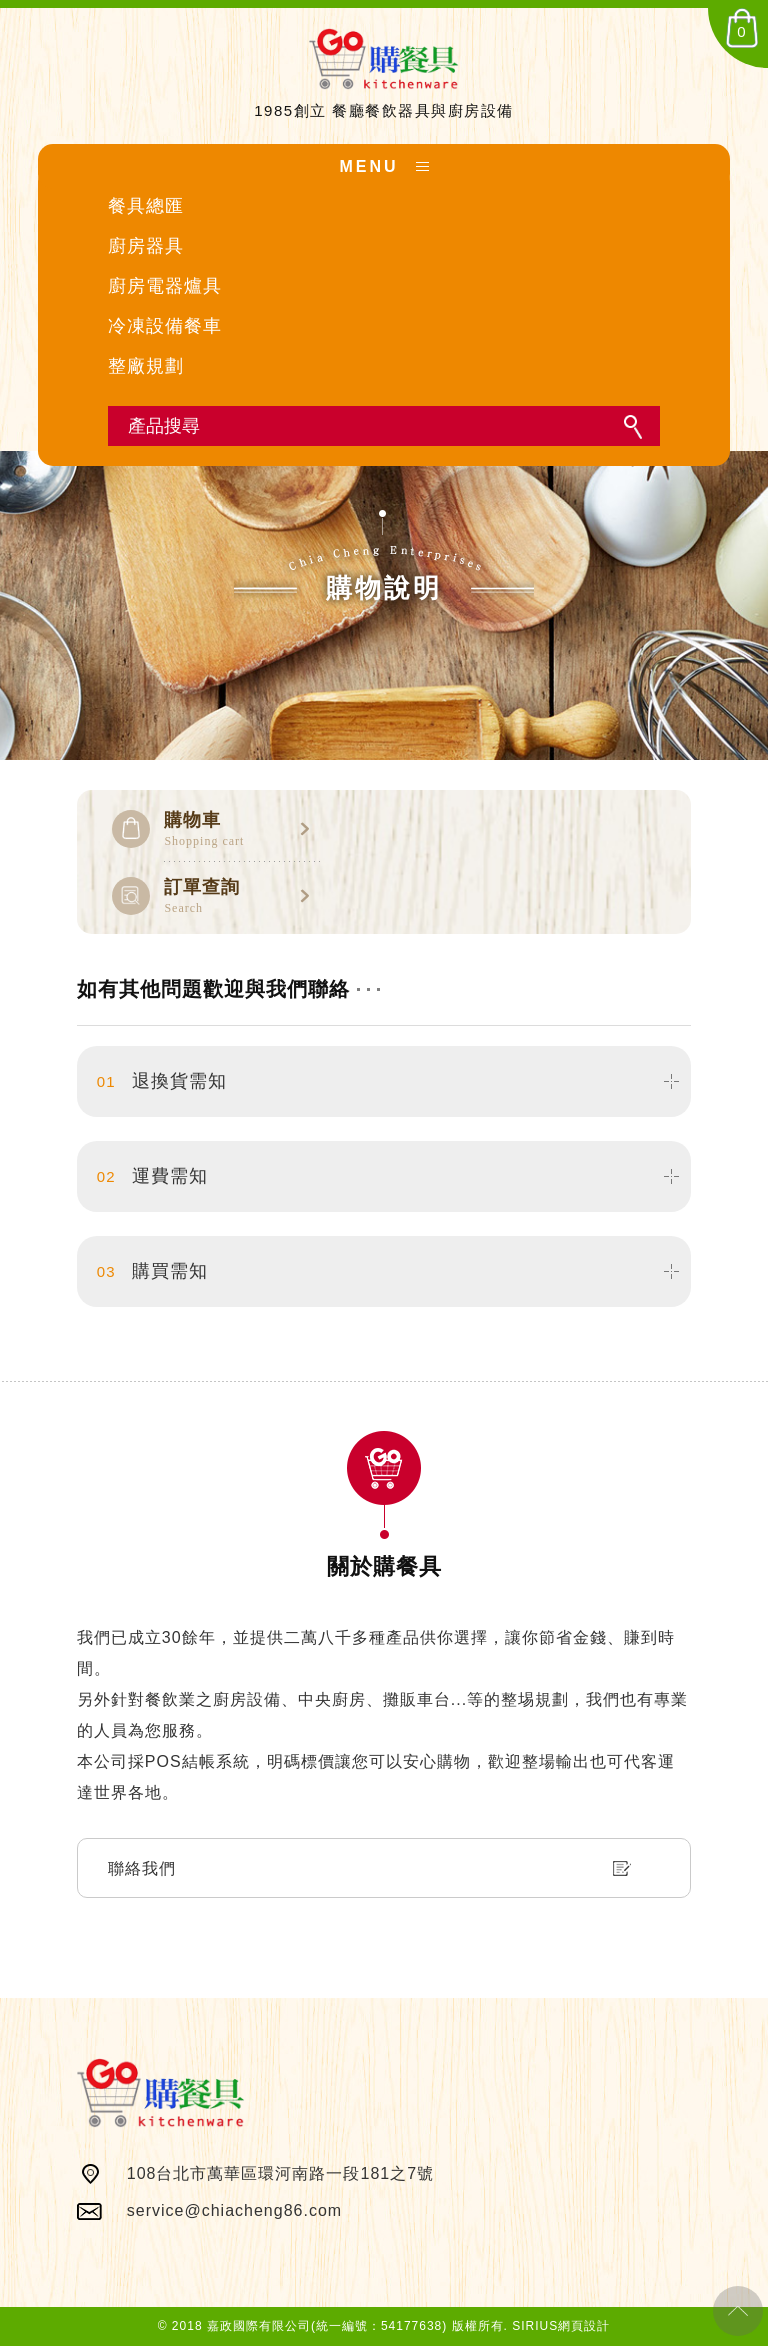  What do you see at coordinates (280, 2173) in the screenshot?
I see `108台北市萬華區環河南路一段181之7號` at bounding box center [280, 2173].